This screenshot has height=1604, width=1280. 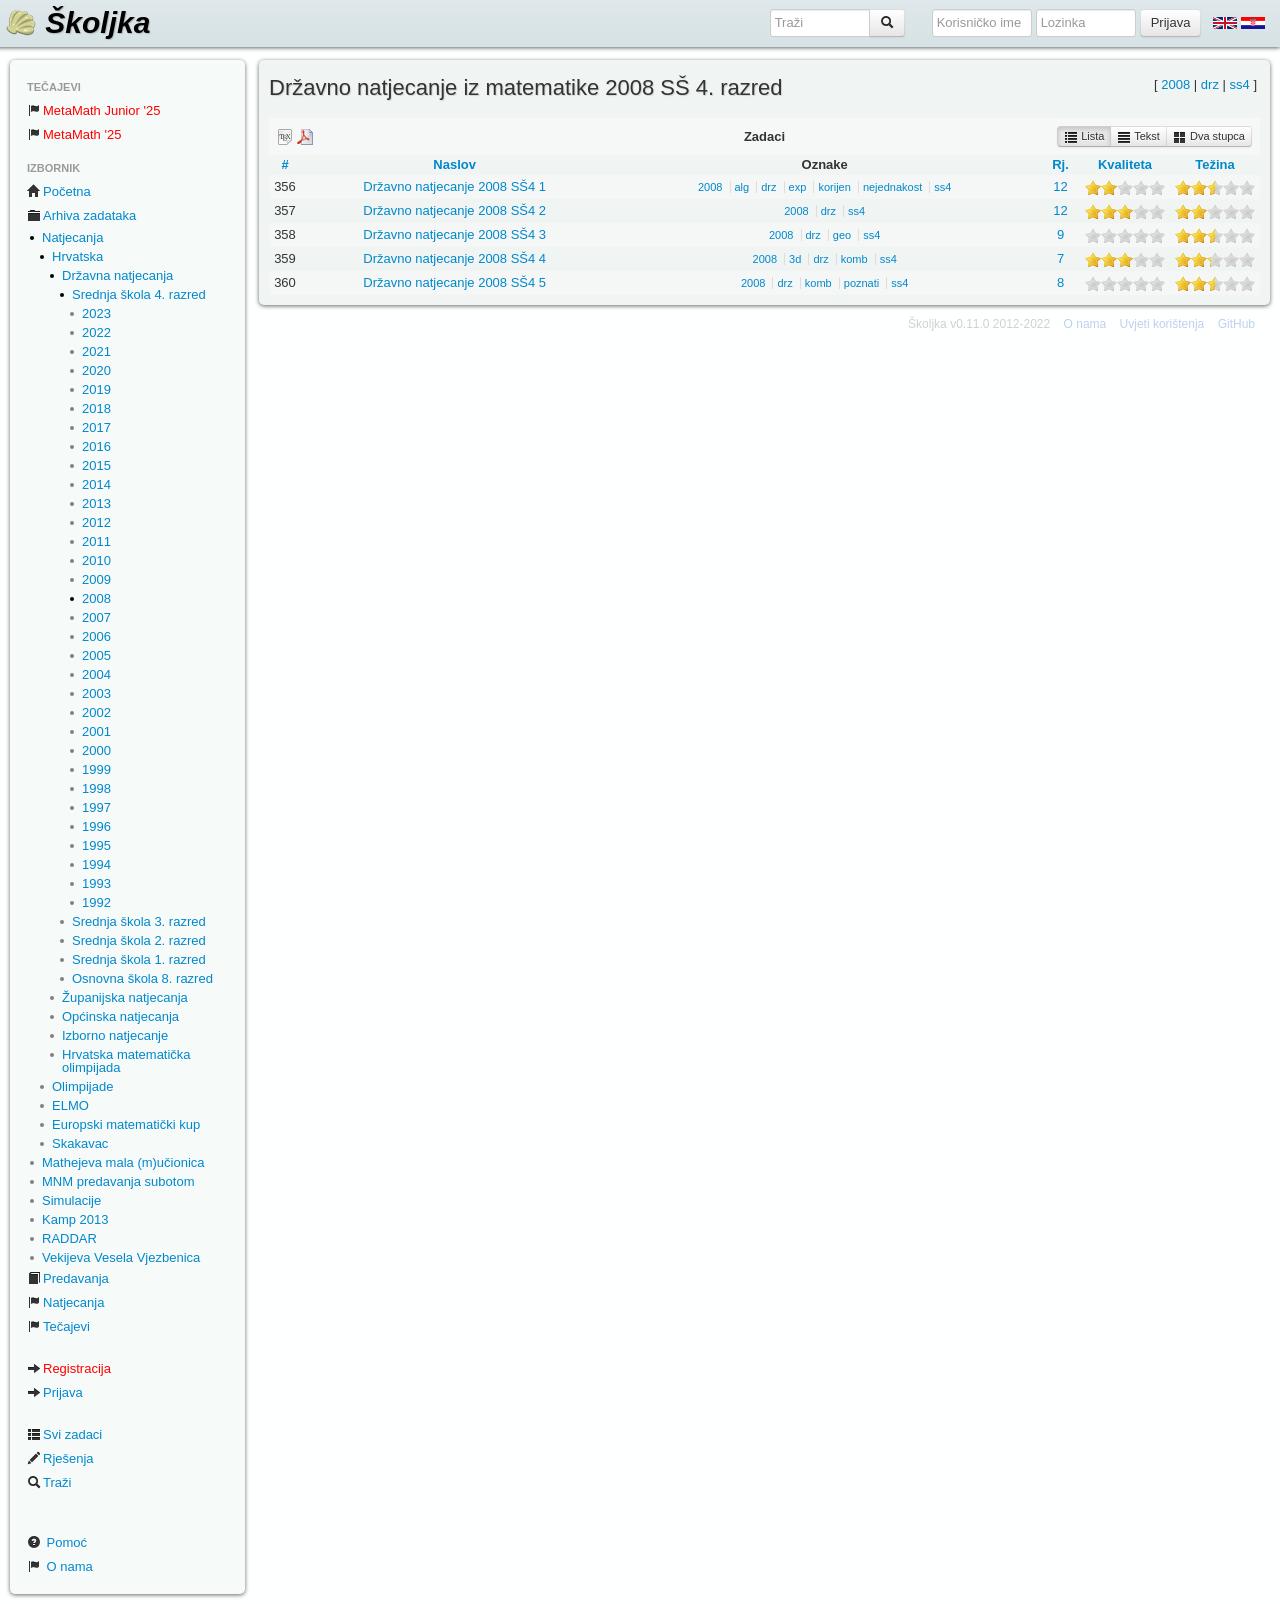 What do you see at coordinates (454, 258) in the screenshot?
I see `Državno natjecanje 2008 SŠ4 4` at bounding box center [454, 258].